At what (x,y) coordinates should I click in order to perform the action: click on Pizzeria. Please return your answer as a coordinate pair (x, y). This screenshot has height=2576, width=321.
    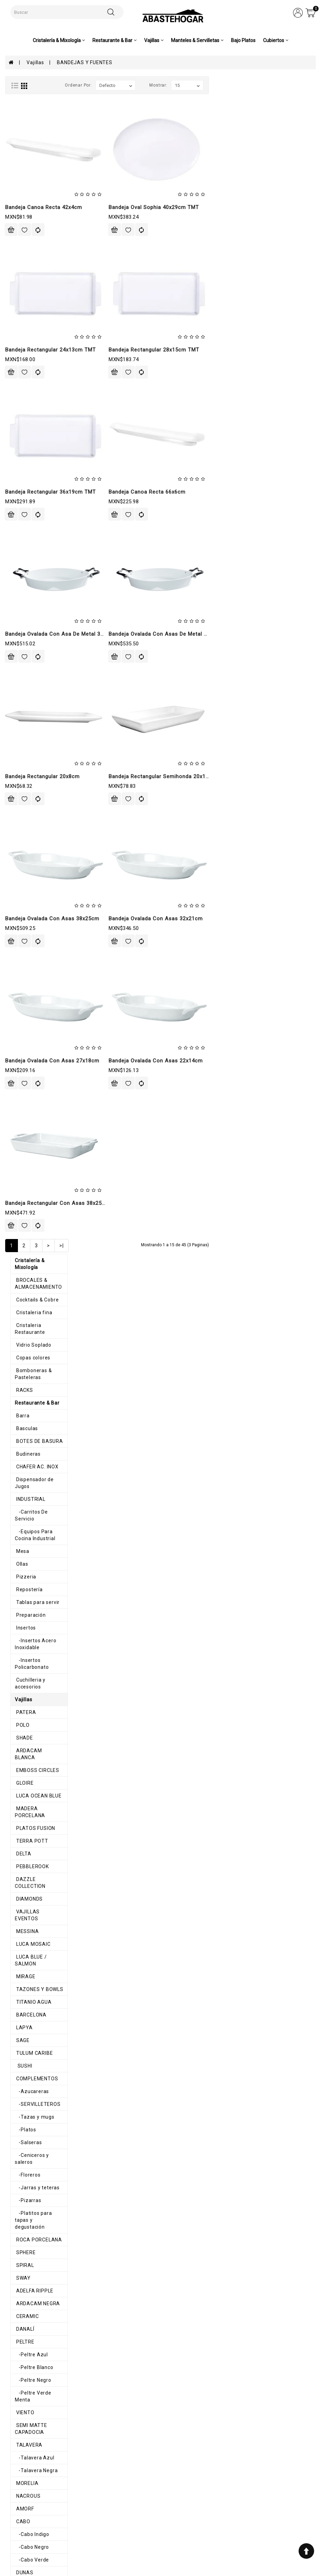
    Looking at the image, I should click on (20, 351).